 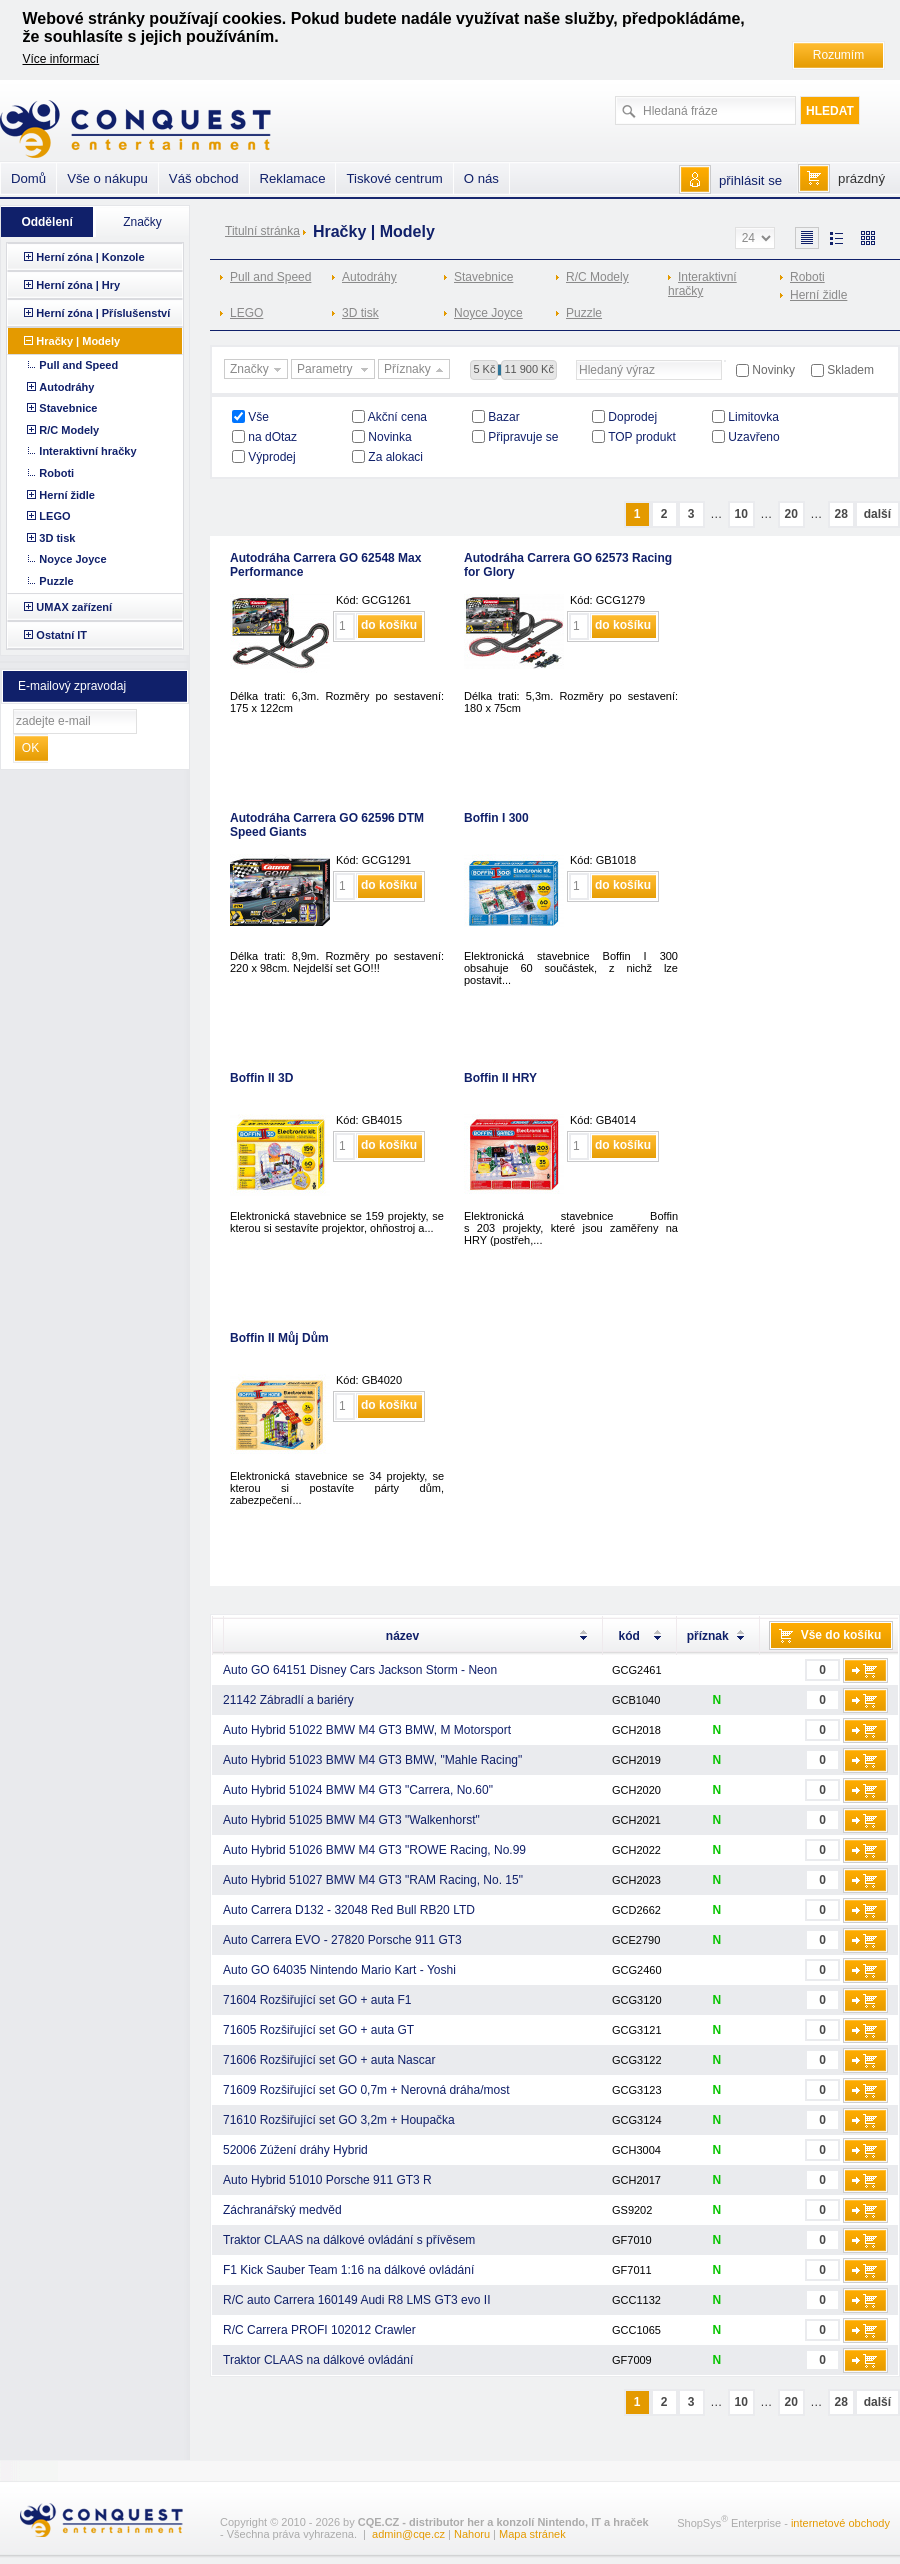 What do you see at coordinates (584, 313) in the screenshot?
I see `Puzzle` at bounding box center [584, 313].